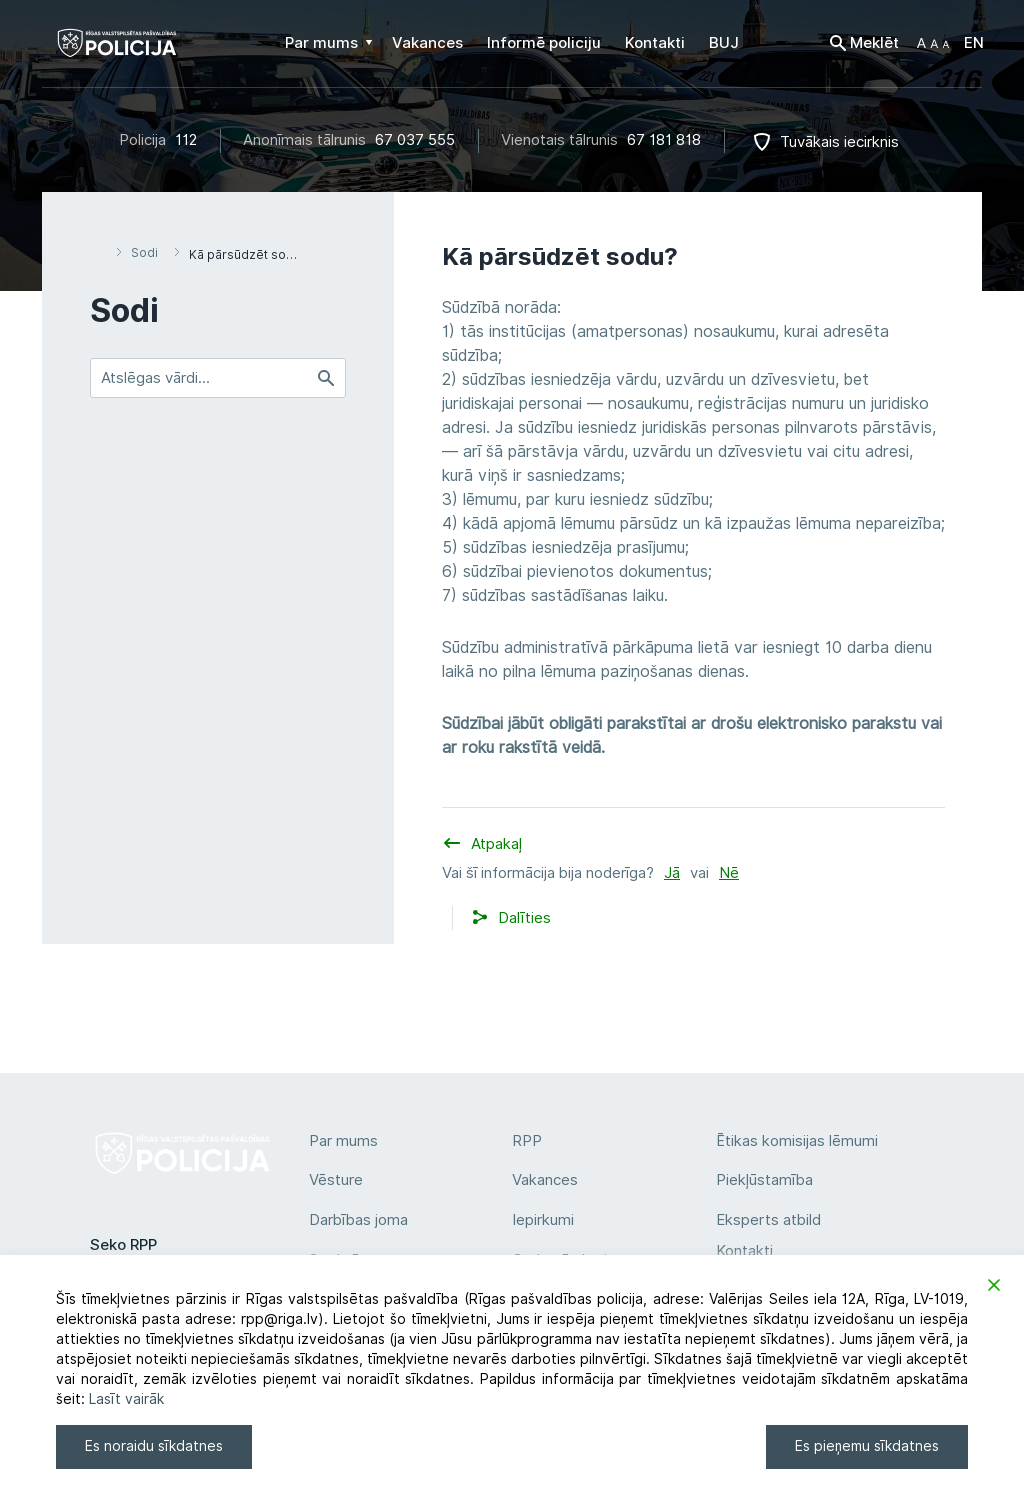 The height and width of the screenshot is (1504, 1024). What do you see at coordinates (154, 1446) in the screenshot?
I see `Es noraidu sīkdatnes [Reject]` at bounding box center [154, 1446].